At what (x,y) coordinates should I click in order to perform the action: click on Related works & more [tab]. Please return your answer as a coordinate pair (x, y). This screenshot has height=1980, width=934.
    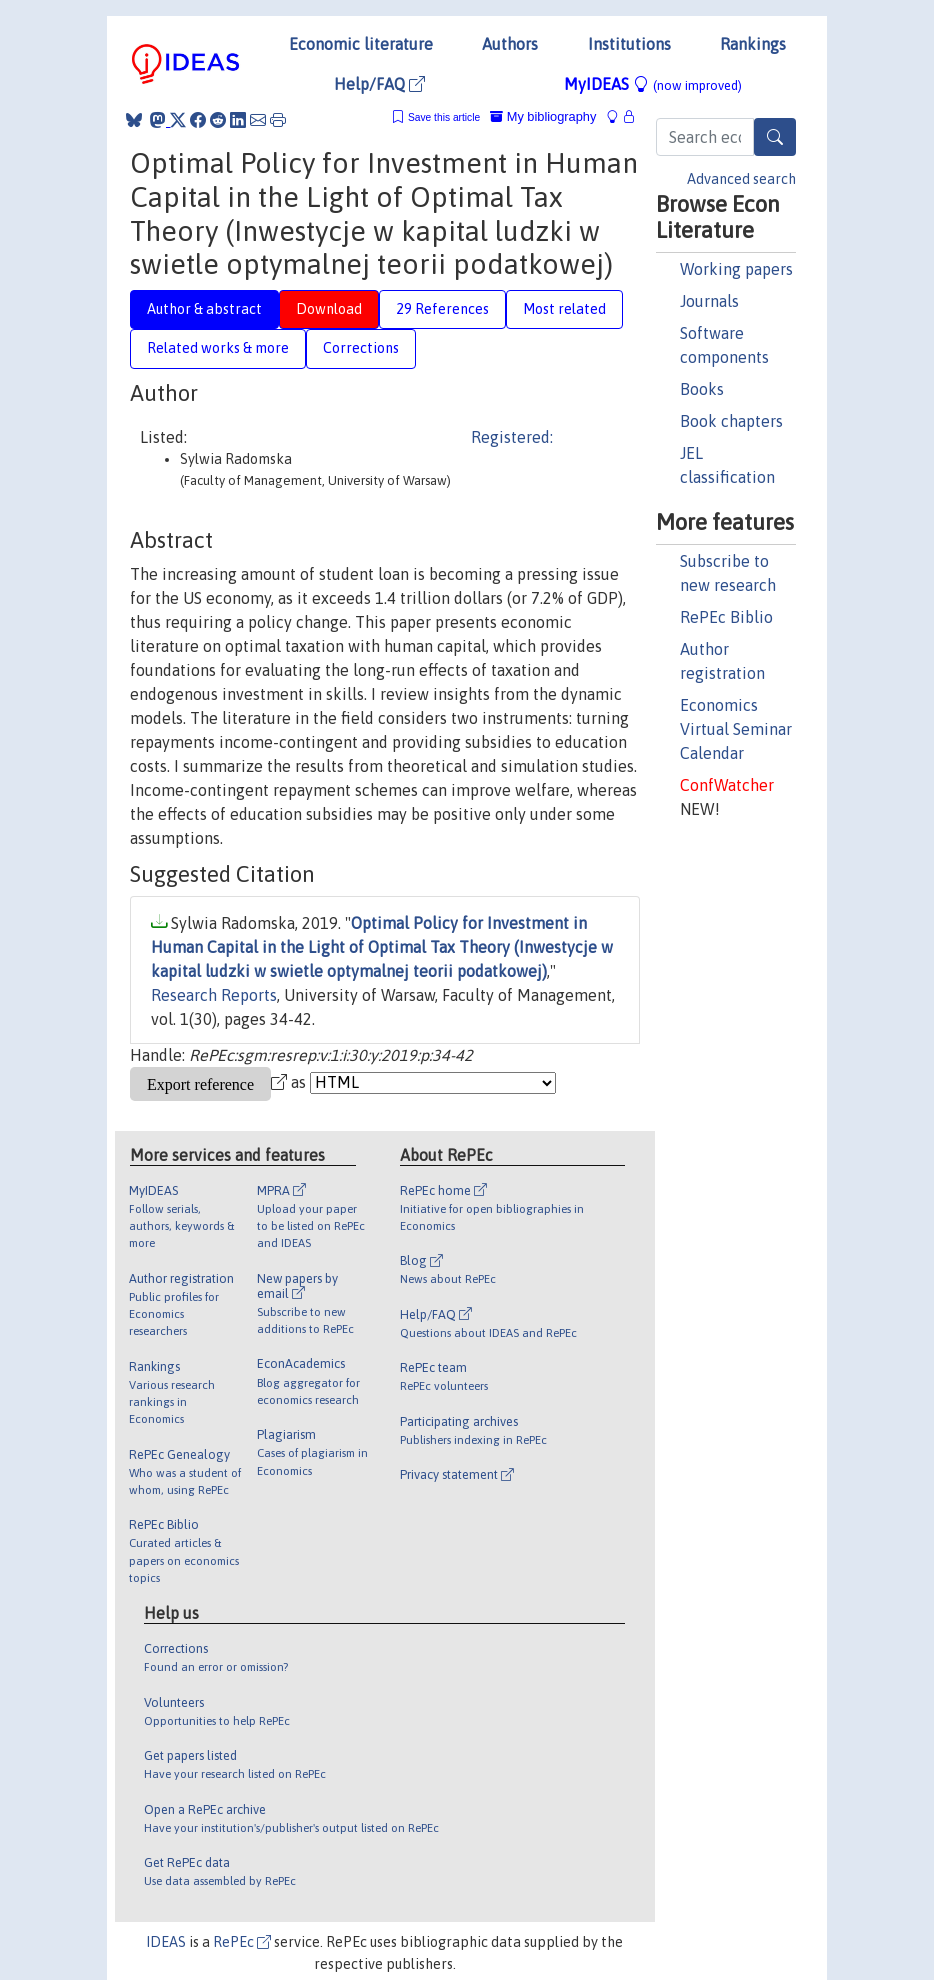
    Looking at the image, I should click on (218, 348).